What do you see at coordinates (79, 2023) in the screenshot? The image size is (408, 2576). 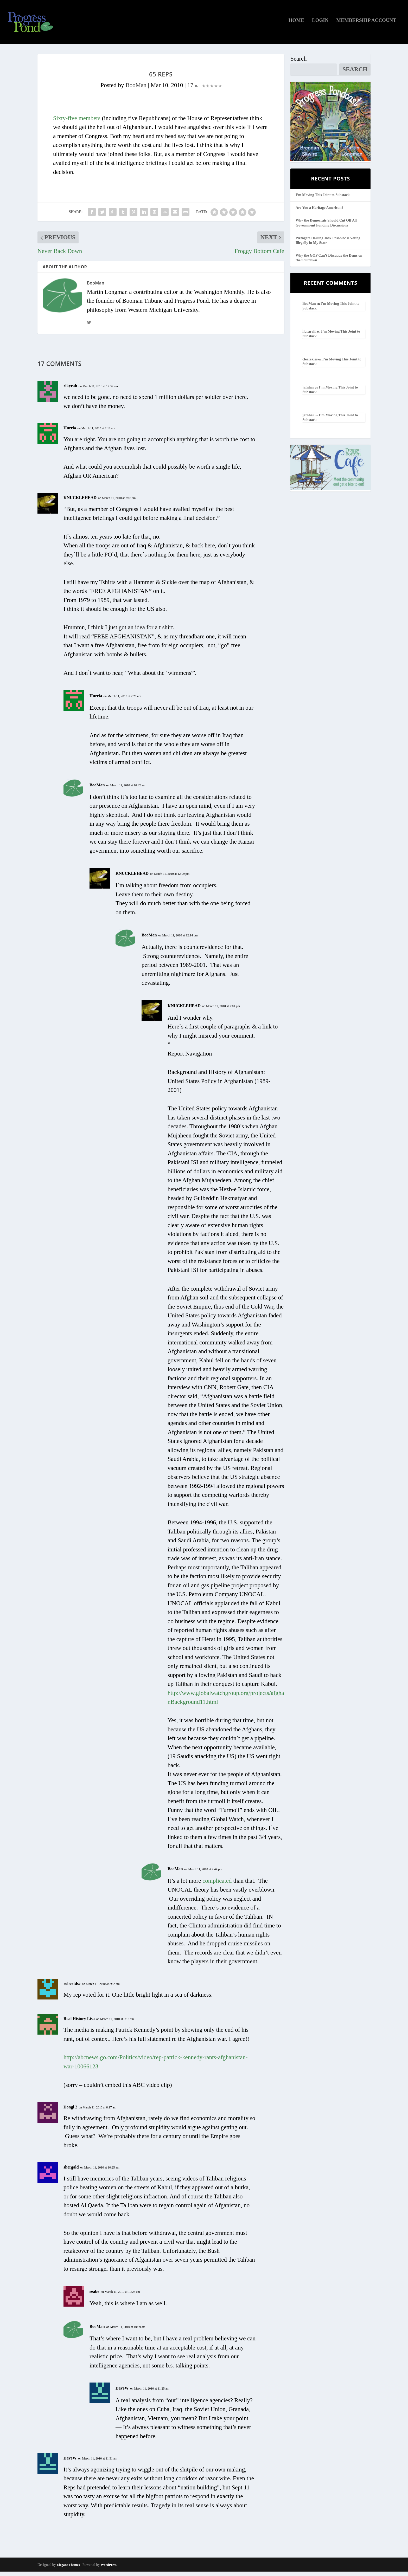 I see `Real History Lisa` at bounding box center [79, 2023].